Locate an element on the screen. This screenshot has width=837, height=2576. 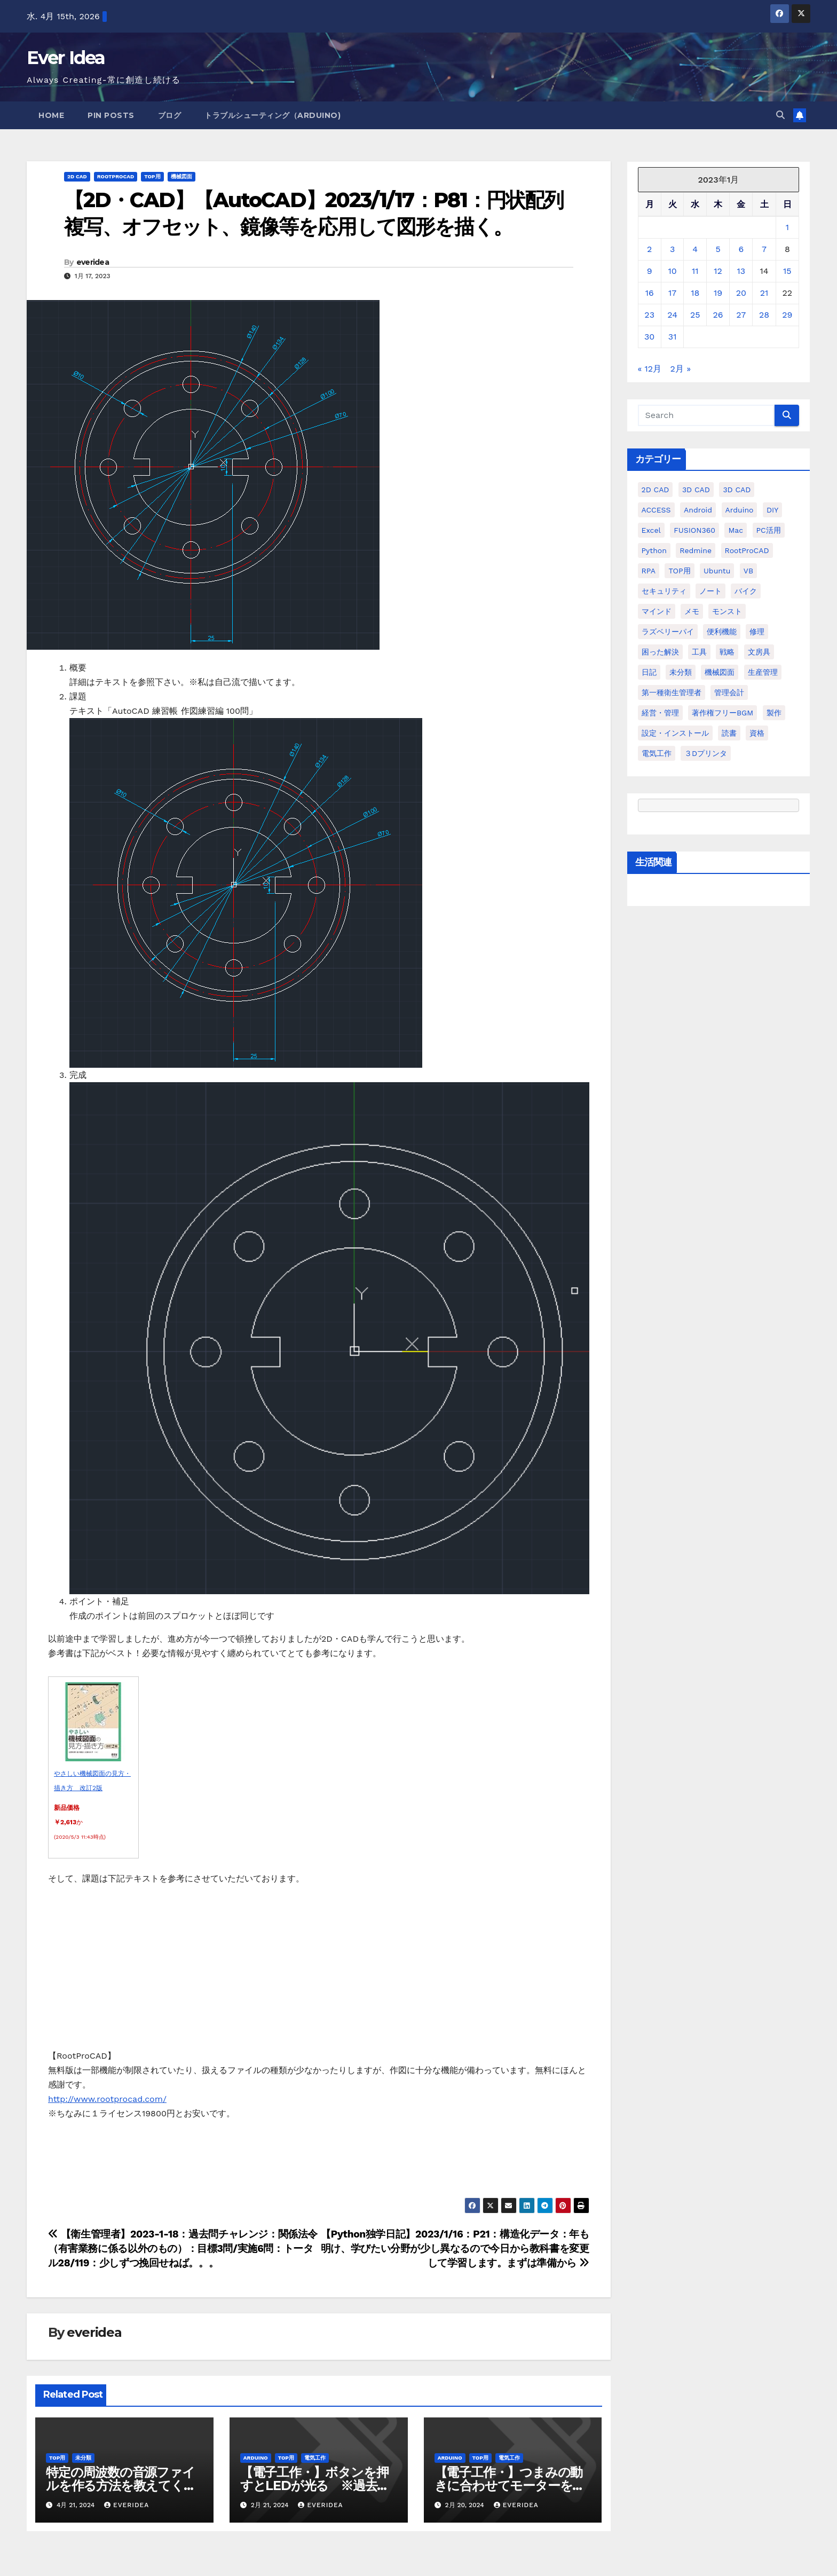
バイク [バイク (4個の項目)] is located at coordinates (746, 591).